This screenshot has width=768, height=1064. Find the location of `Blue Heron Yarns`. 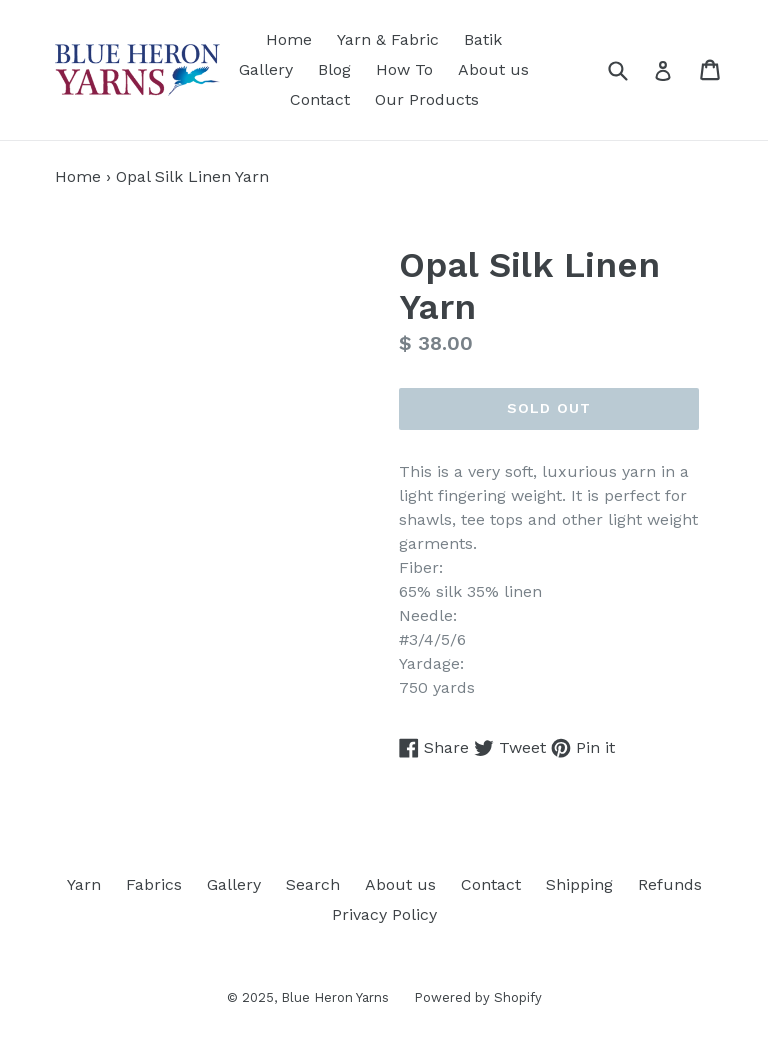

Blue Heron Yarns is located at coordinates (335, 997).